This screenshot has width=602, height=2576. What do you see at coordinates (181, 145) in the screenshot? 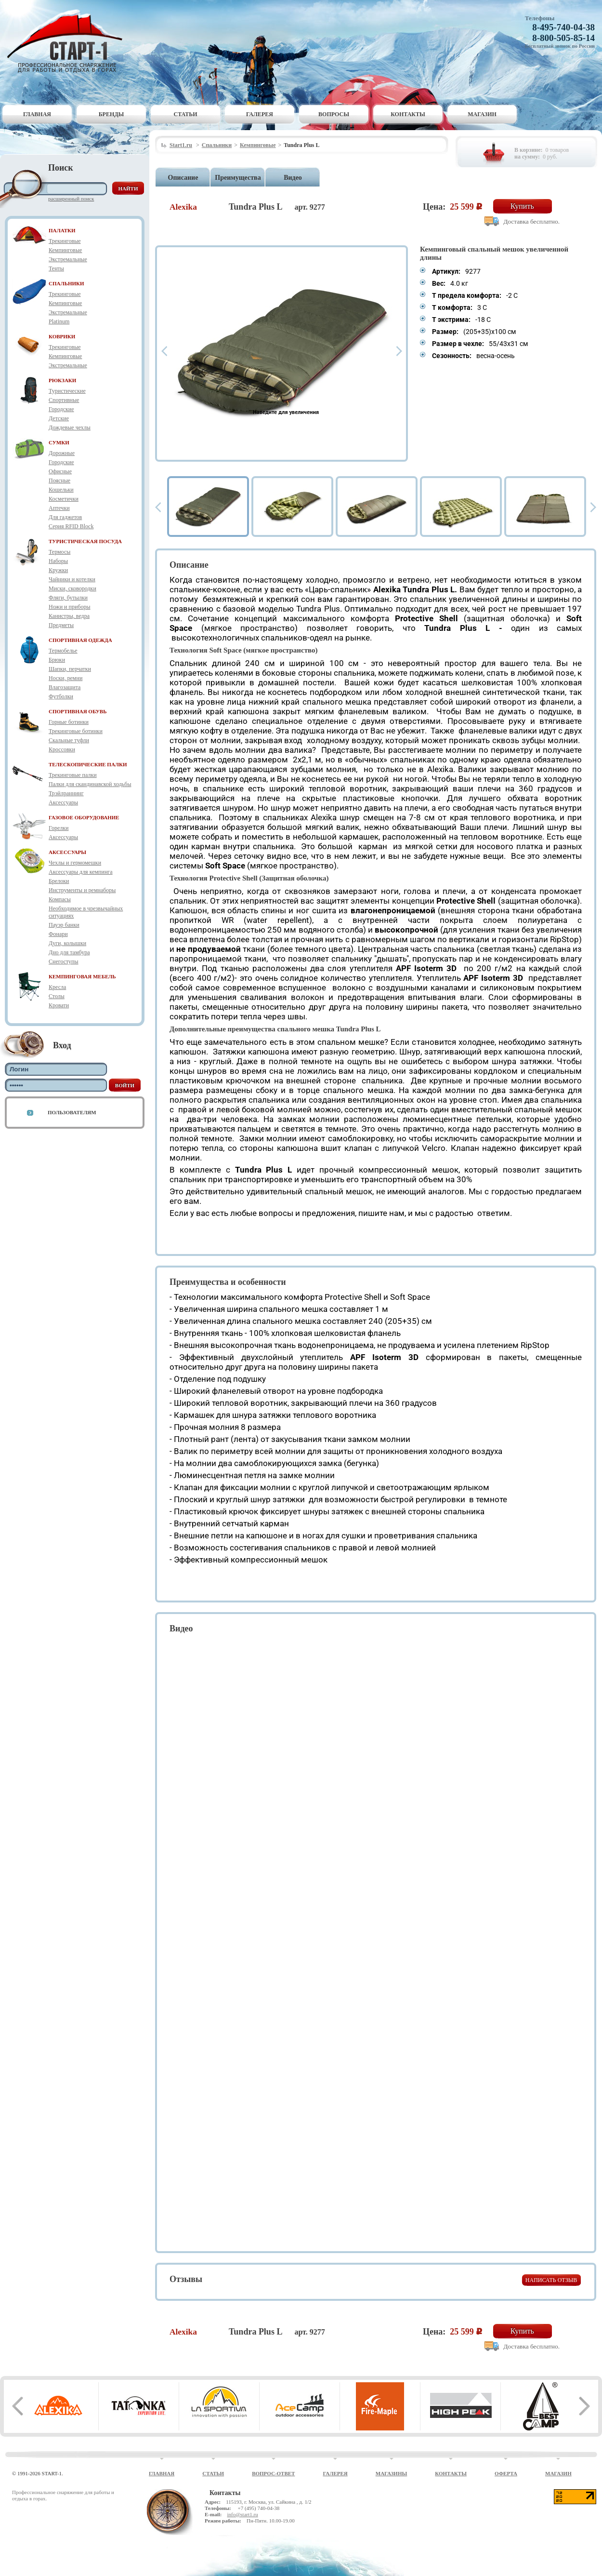
I see `Start1.ru` at bounding box center [181, 145].